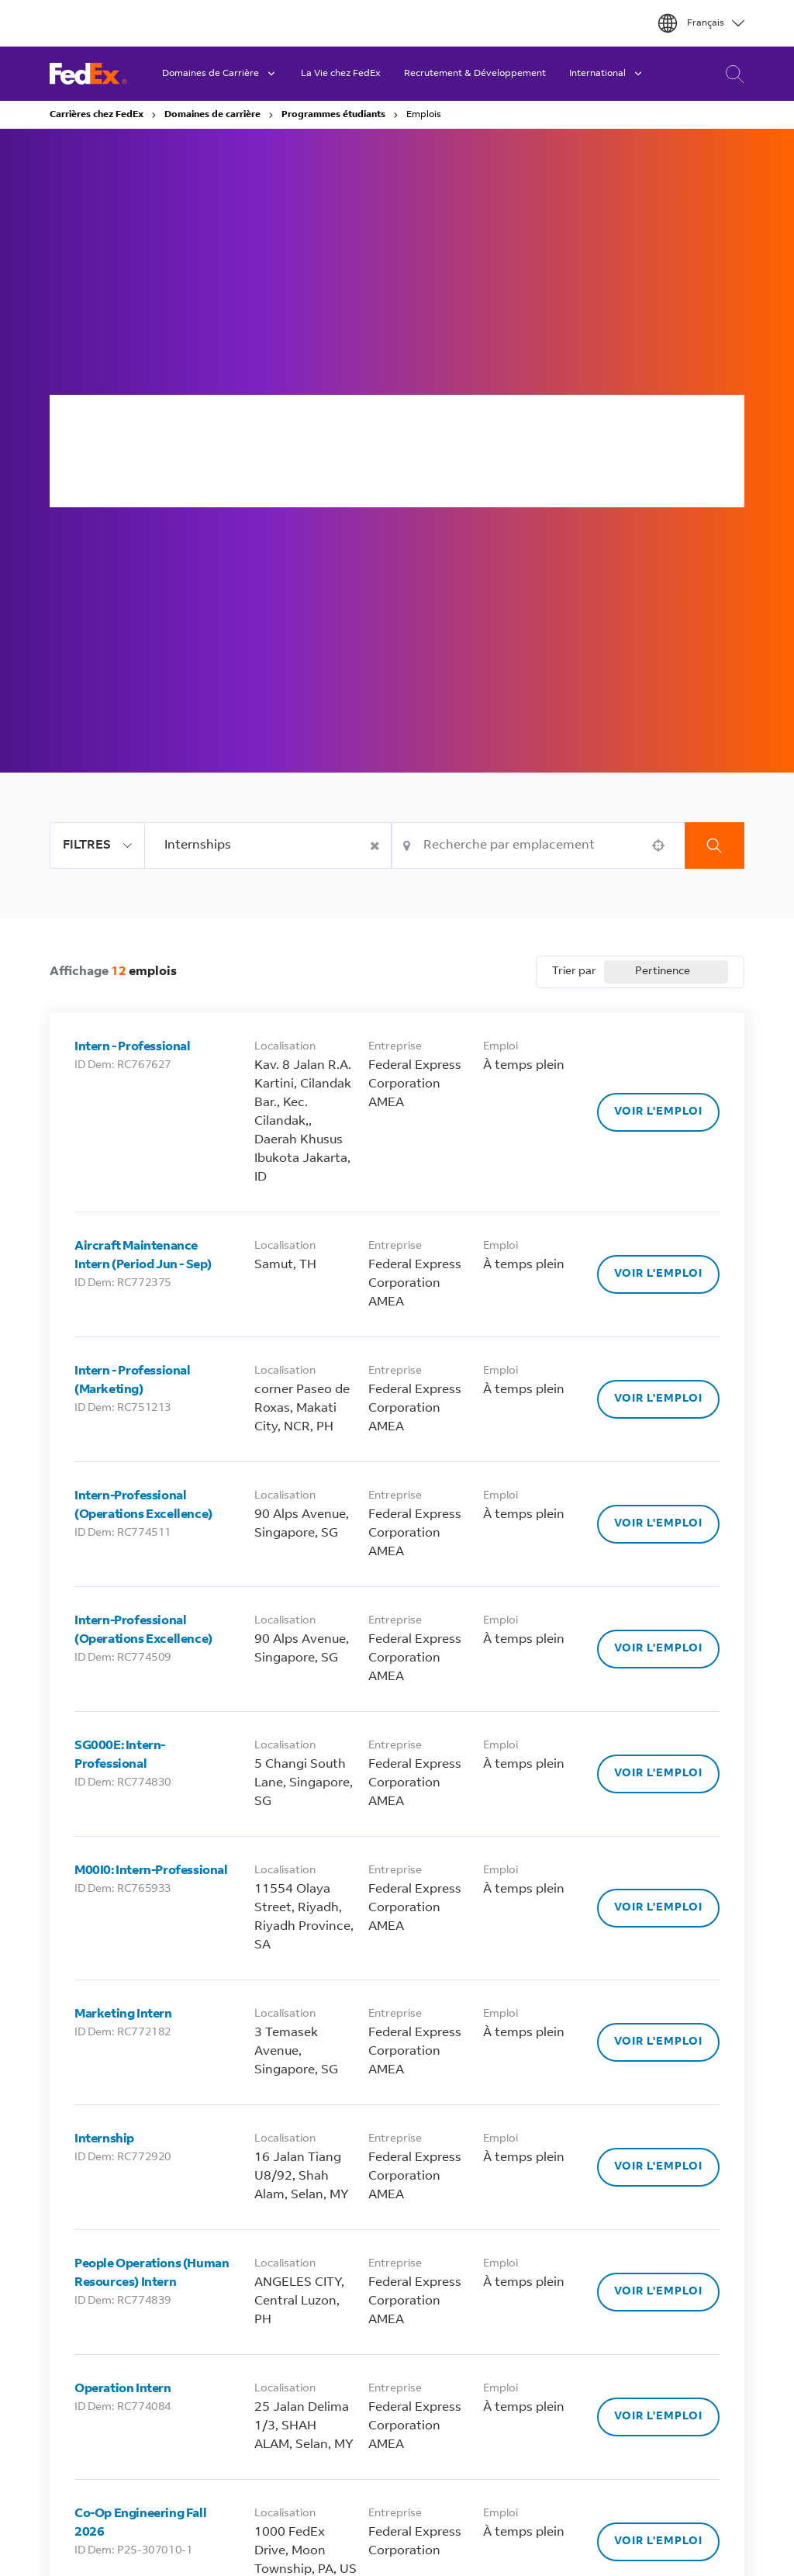 The height and width of the screenshot is (2576, 794). I want to click on Emplois, so click(423, 114).